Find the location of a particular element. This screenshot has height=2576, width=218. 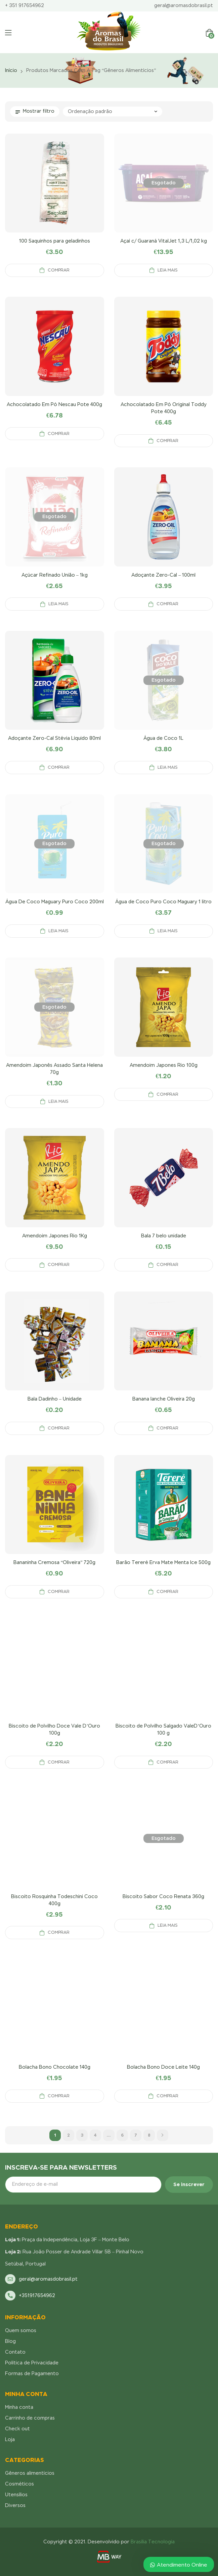

Água de Coco Puro Coco Maguary 1 litro is located at coordinates (163, 901).